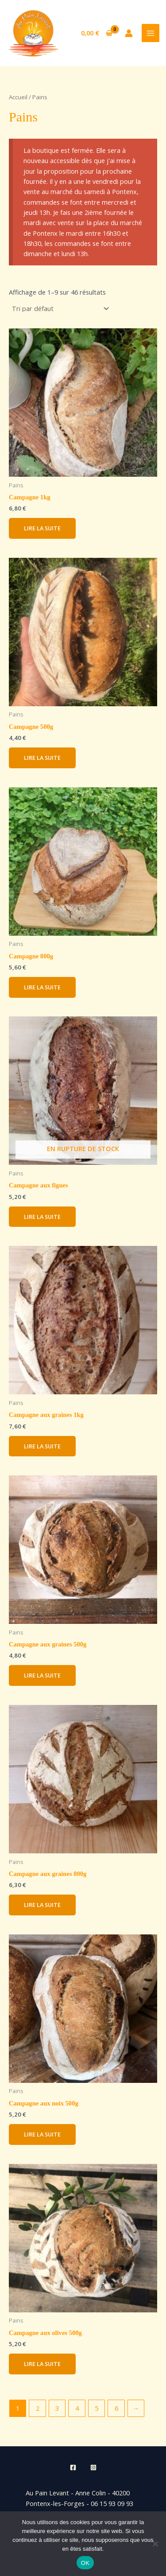 The width and height of the screenshot is (166, 2576). What do you see at coordinates (42, 2134) in the screenshot?
I see `Lire la suite [En savoir plus sur “Campagne aux noix 500g”]` at bounding box center [42, 2134].